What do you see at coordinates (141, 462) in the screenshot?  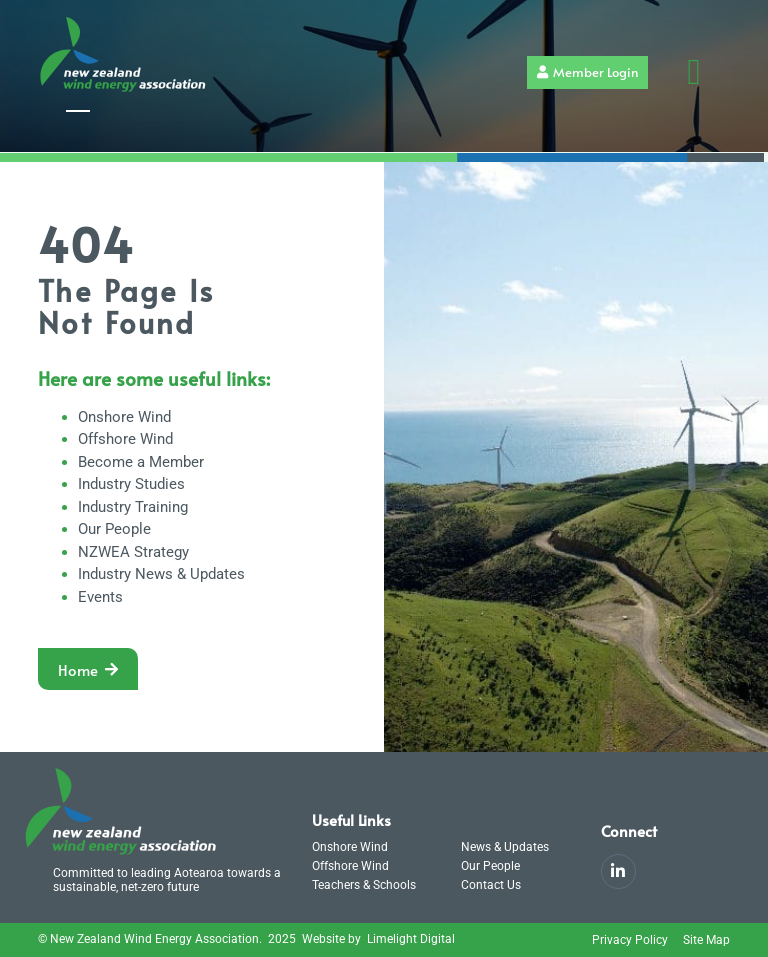 I see `Become a Member` at bounding box center [141, 462].